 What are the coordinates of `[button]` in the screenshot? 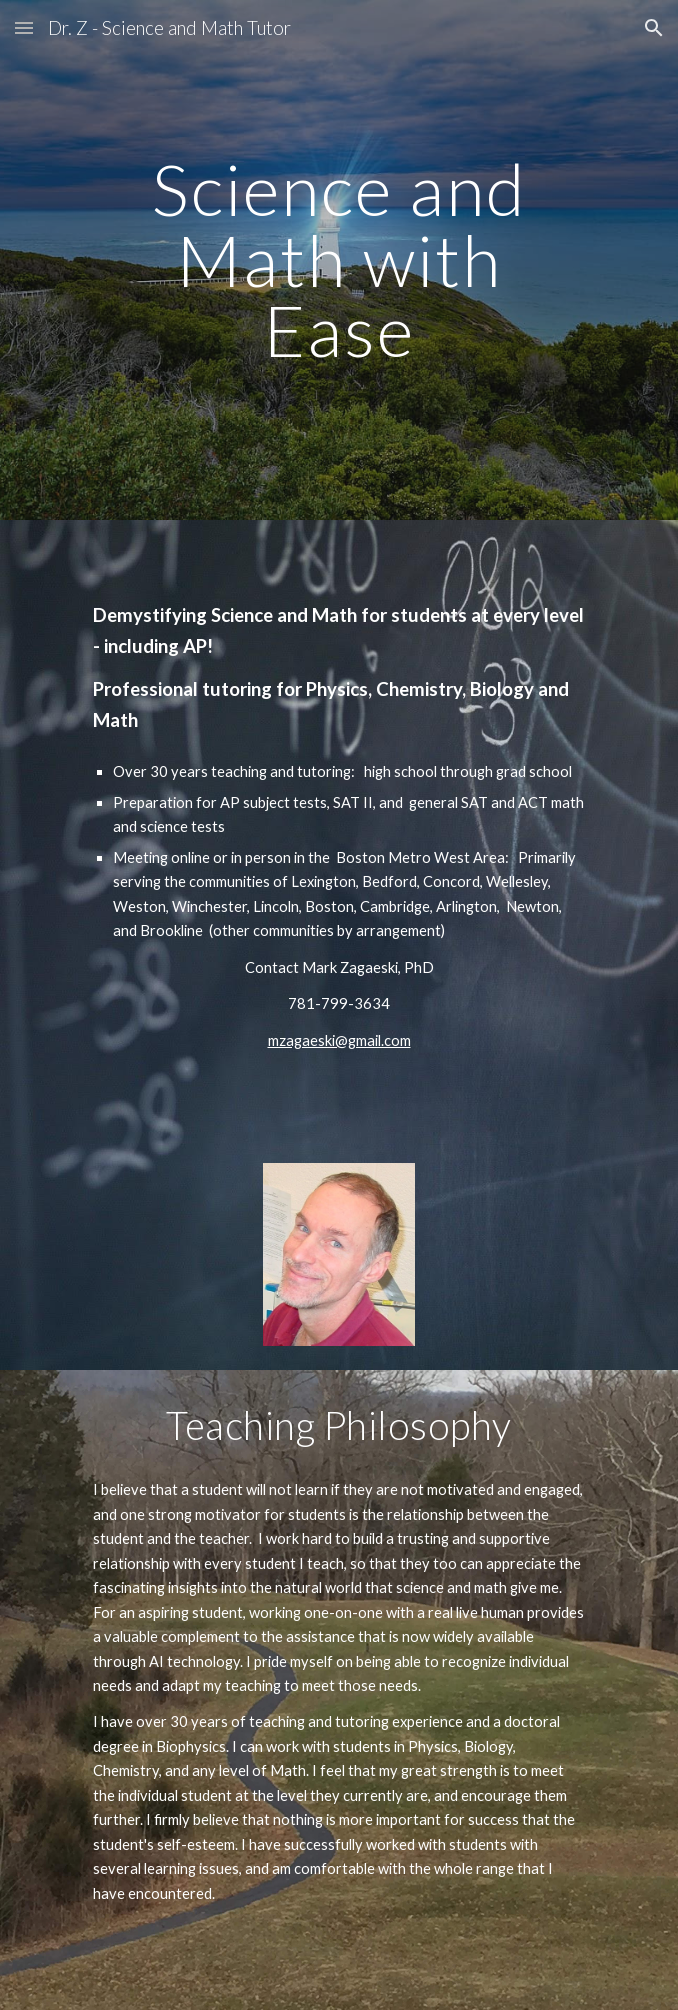 It's located at (24, 27).